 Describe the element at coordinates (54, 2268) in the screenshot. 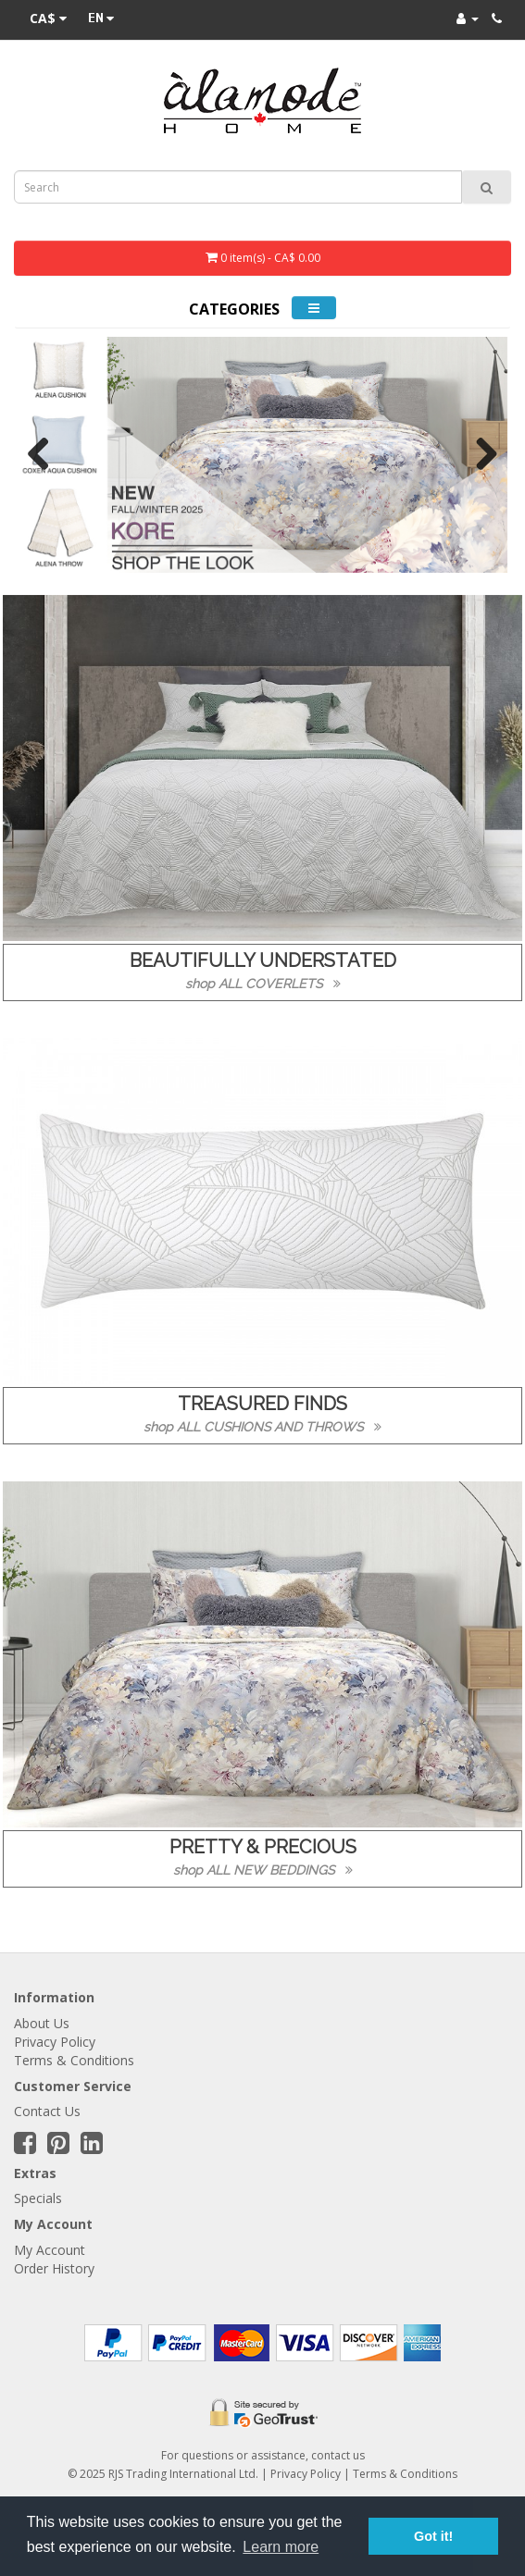

I see `Order History` at that location.